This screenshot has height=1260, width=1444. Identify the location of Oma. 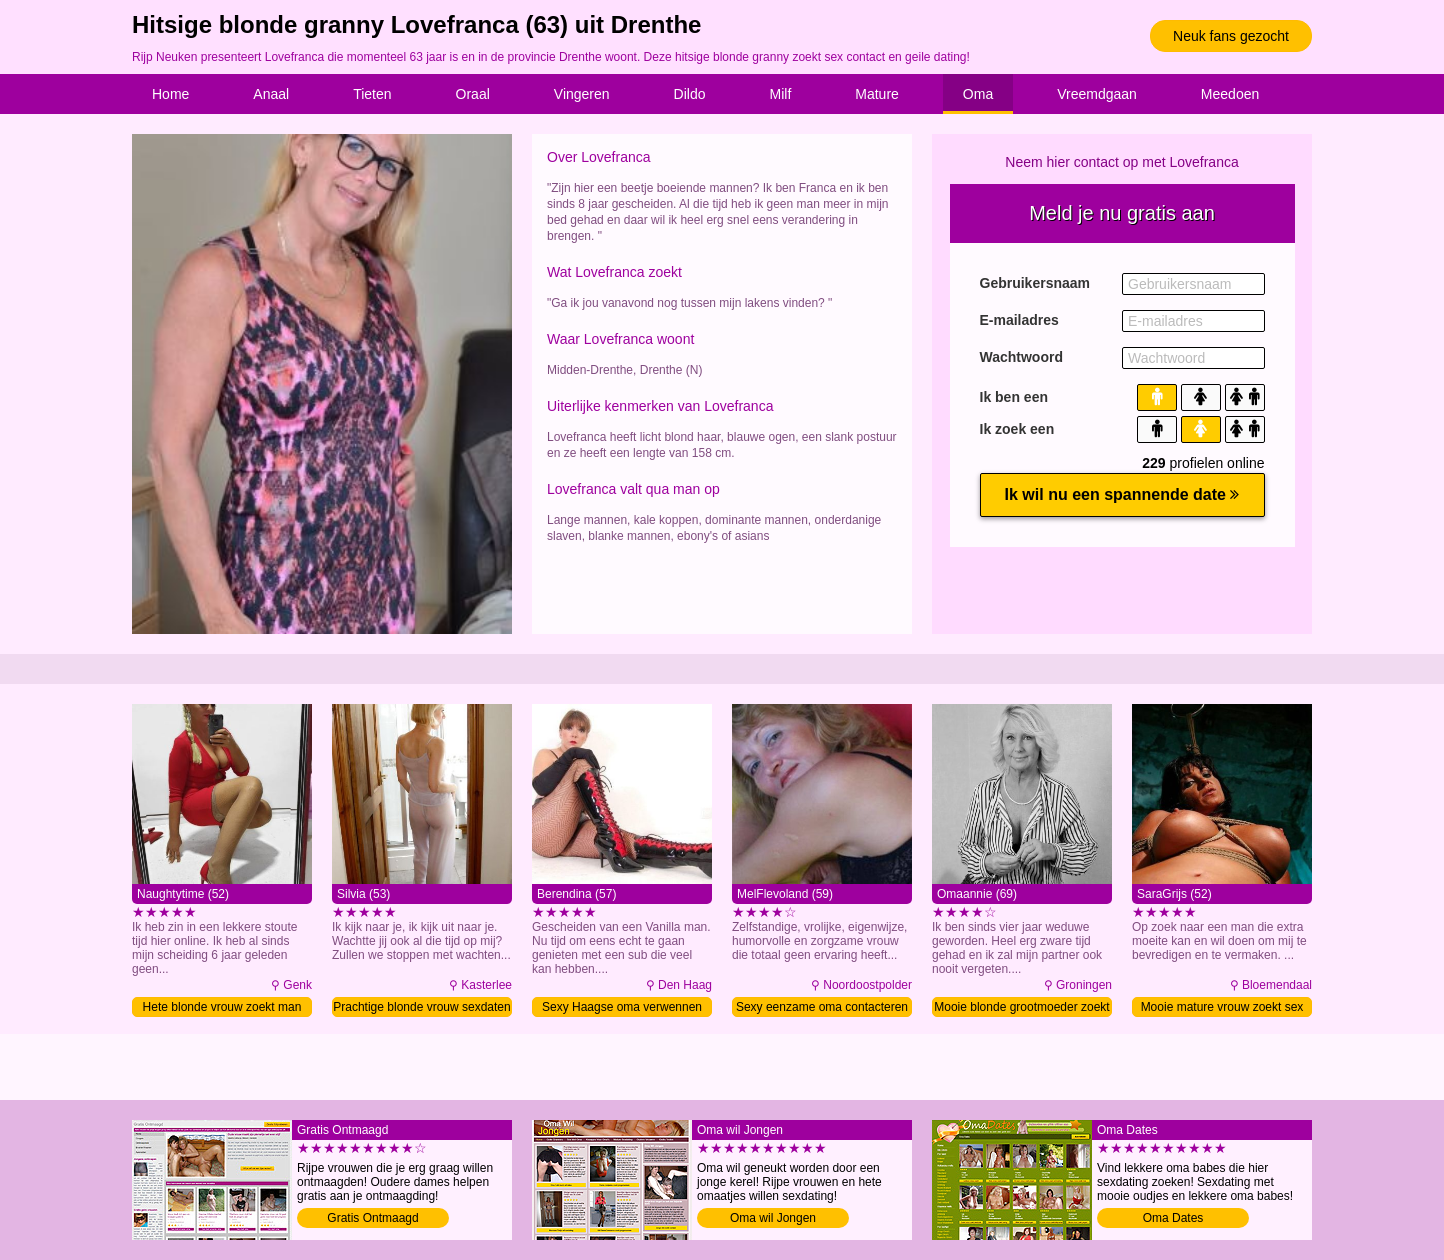
(978, 94).